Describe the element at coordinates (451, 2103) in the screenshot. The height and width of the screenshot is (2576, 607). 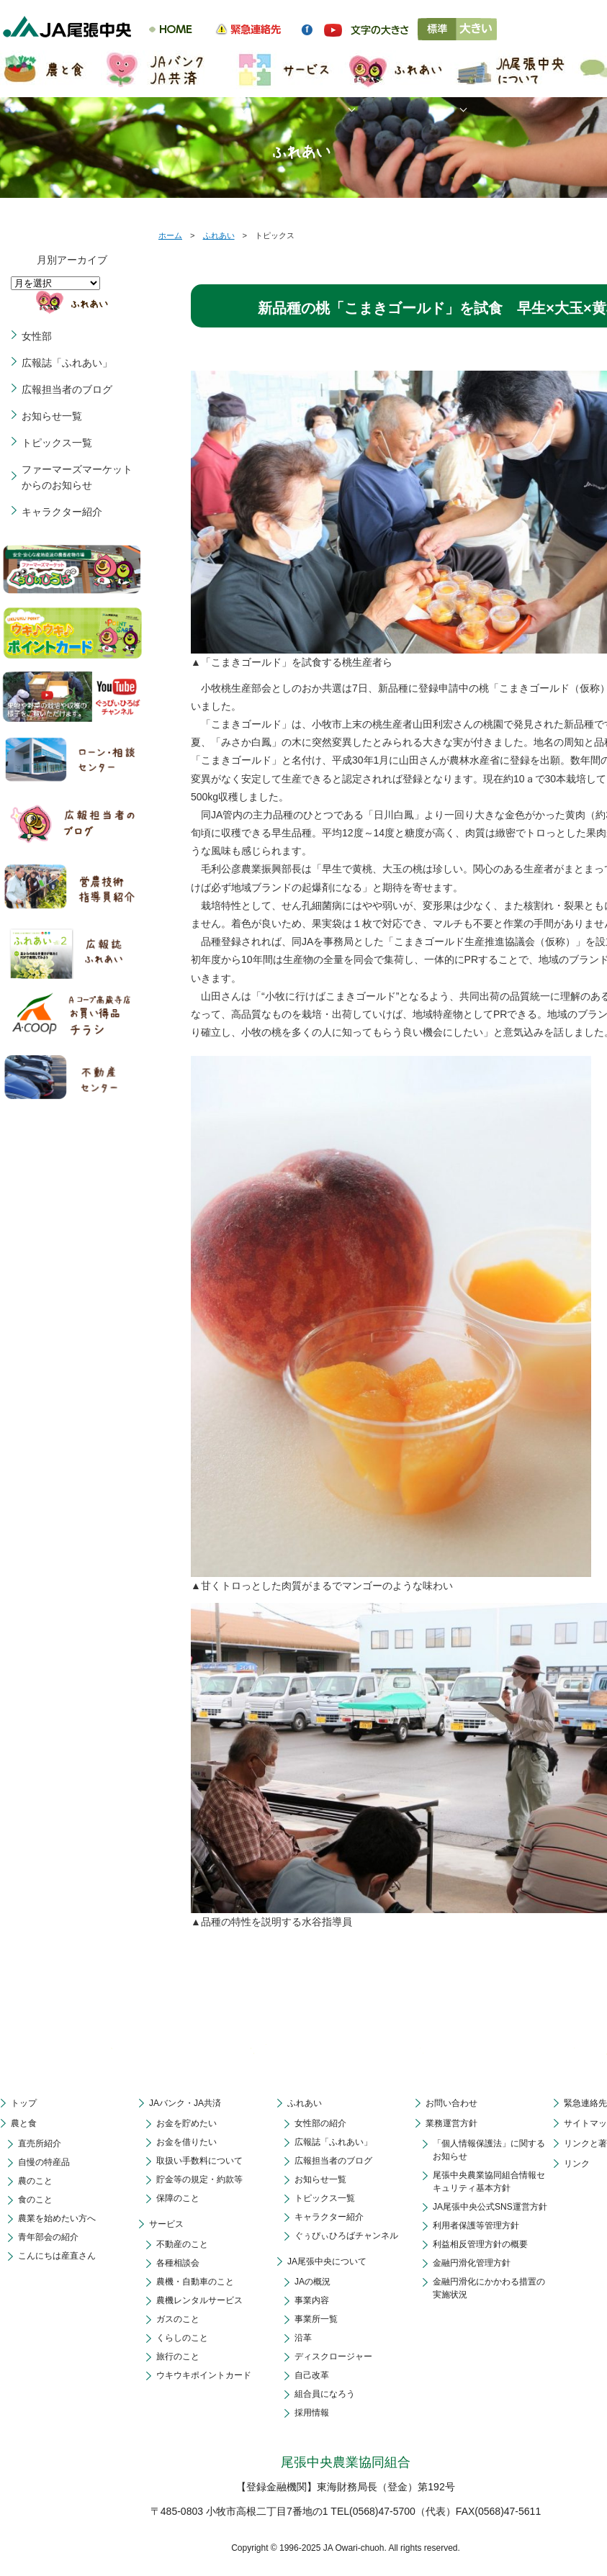
I see `お問い合わせ` at that location.